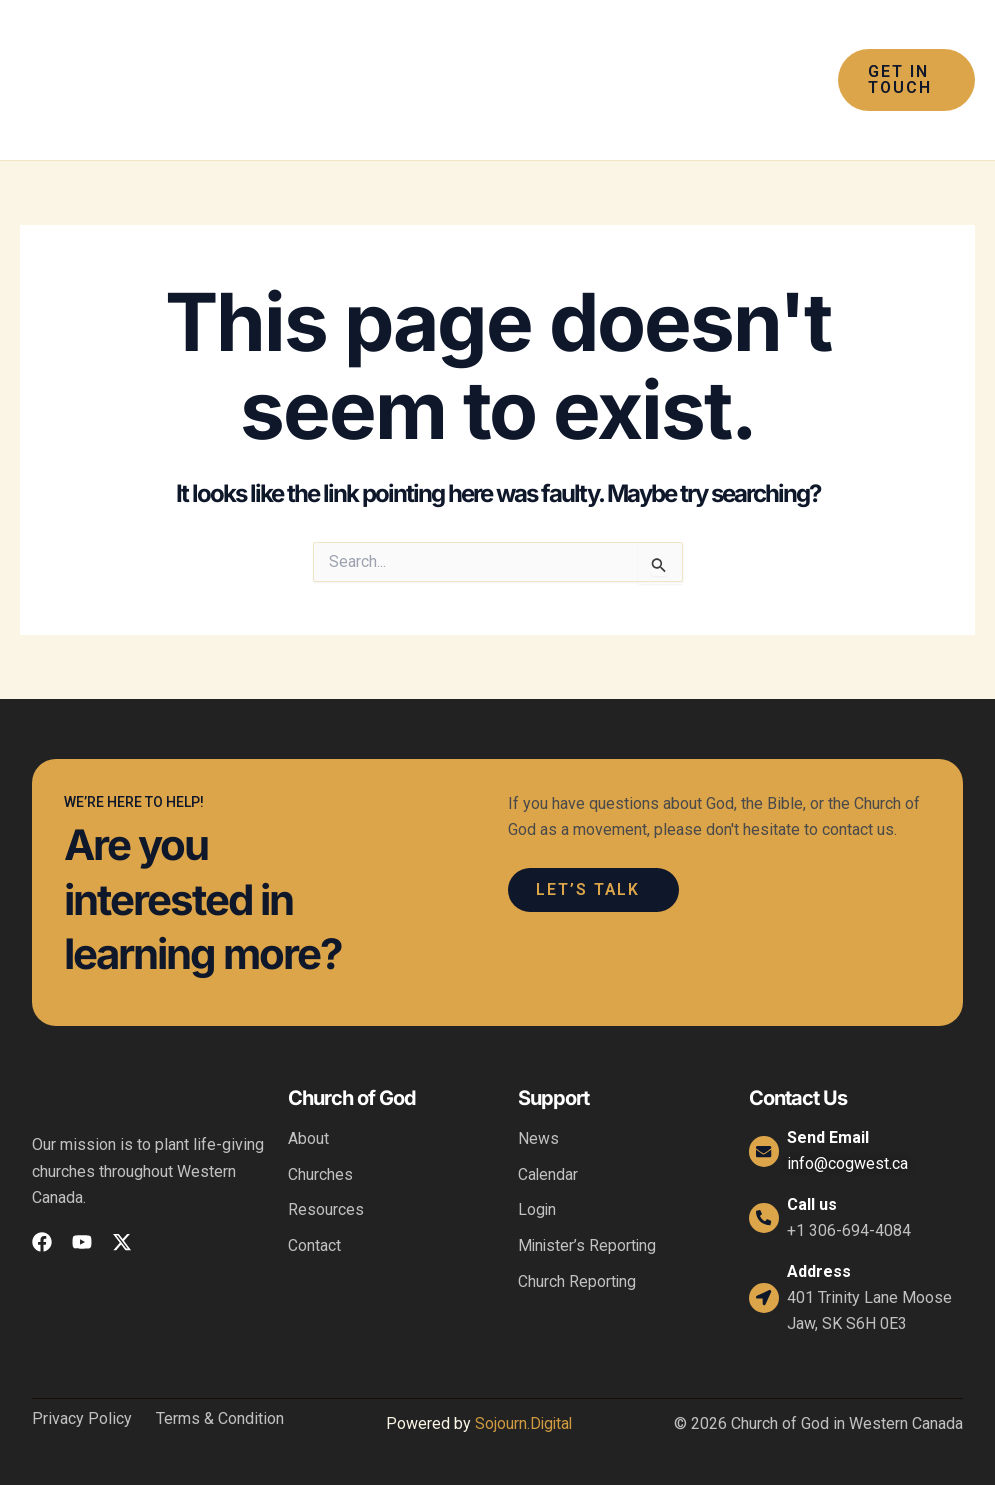 Image resolution: width=995 pixels, height=1485 pixels. I want to click on Minister’s Reporting, so click(588, 1246).